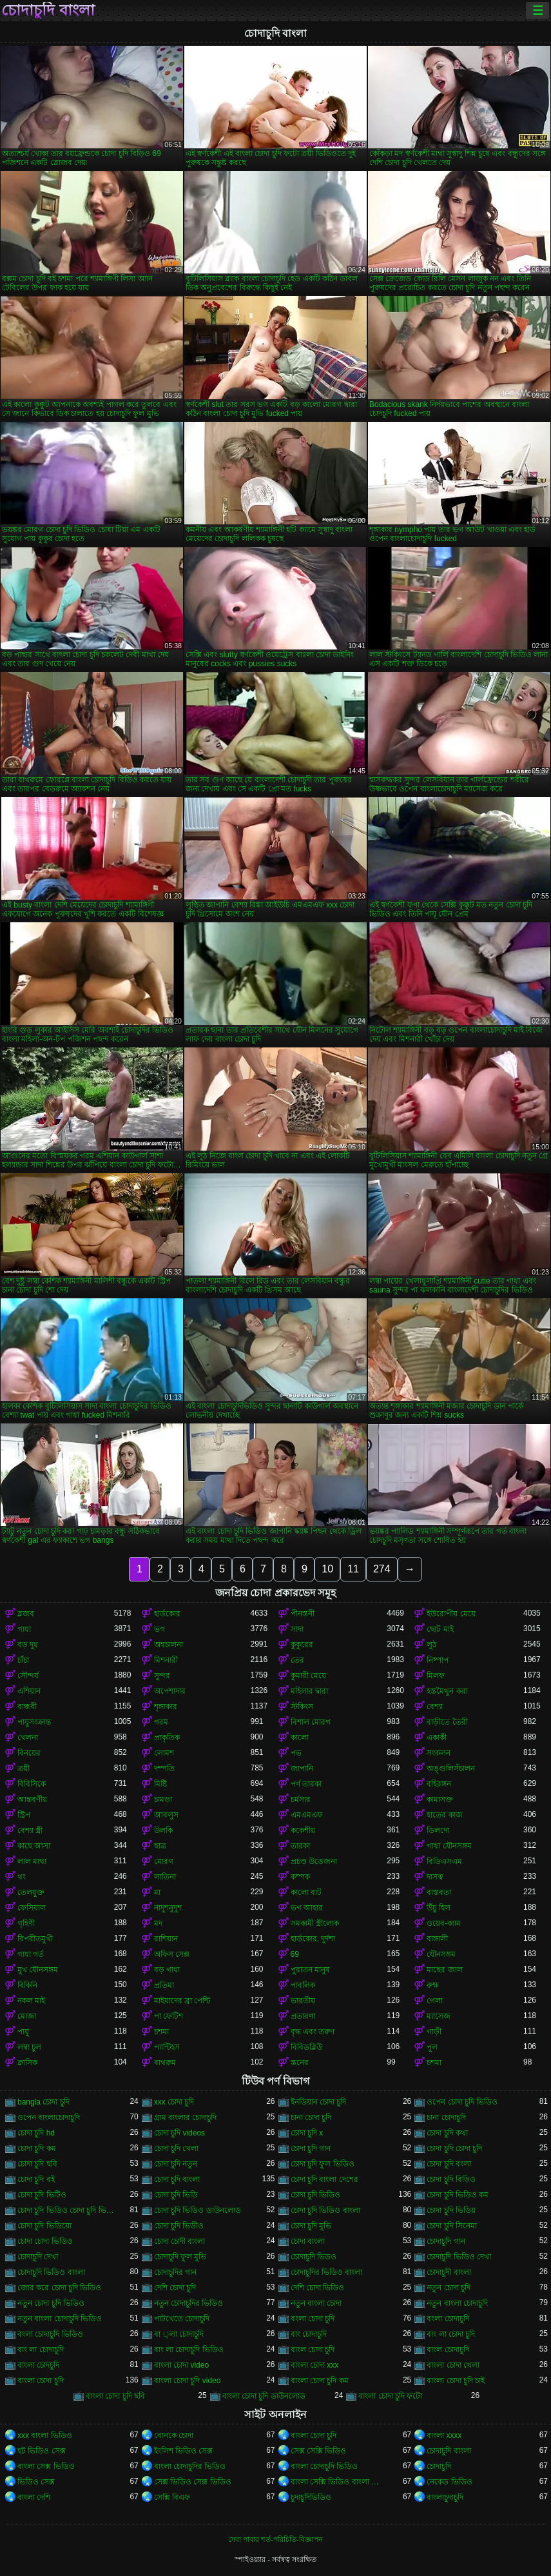 This screenshot has width=551, height=2576. I want to click on নিষ্পাপ, so click(438, 1660).